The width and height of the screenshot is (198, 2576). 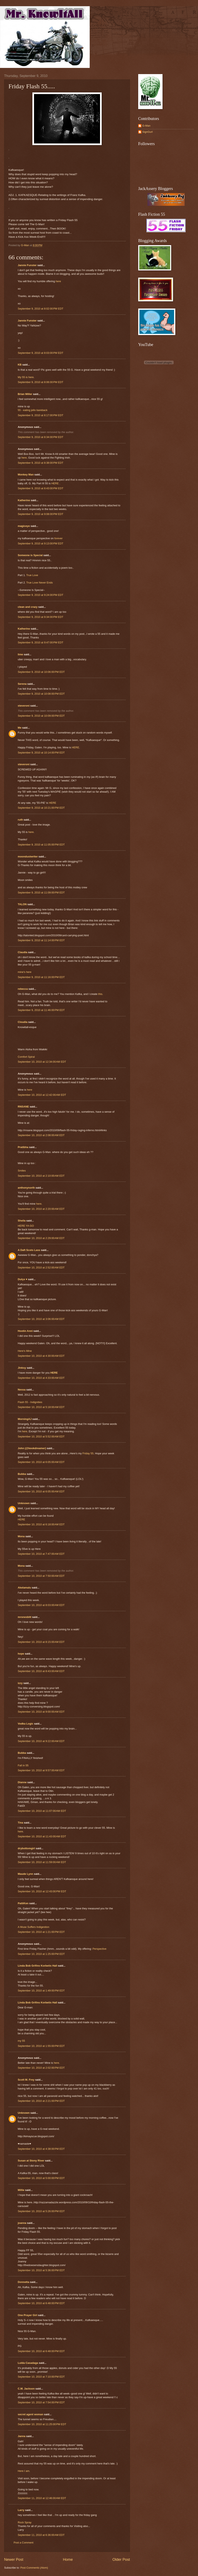 I want to click on Bubba, so click(x=22, y=1473).